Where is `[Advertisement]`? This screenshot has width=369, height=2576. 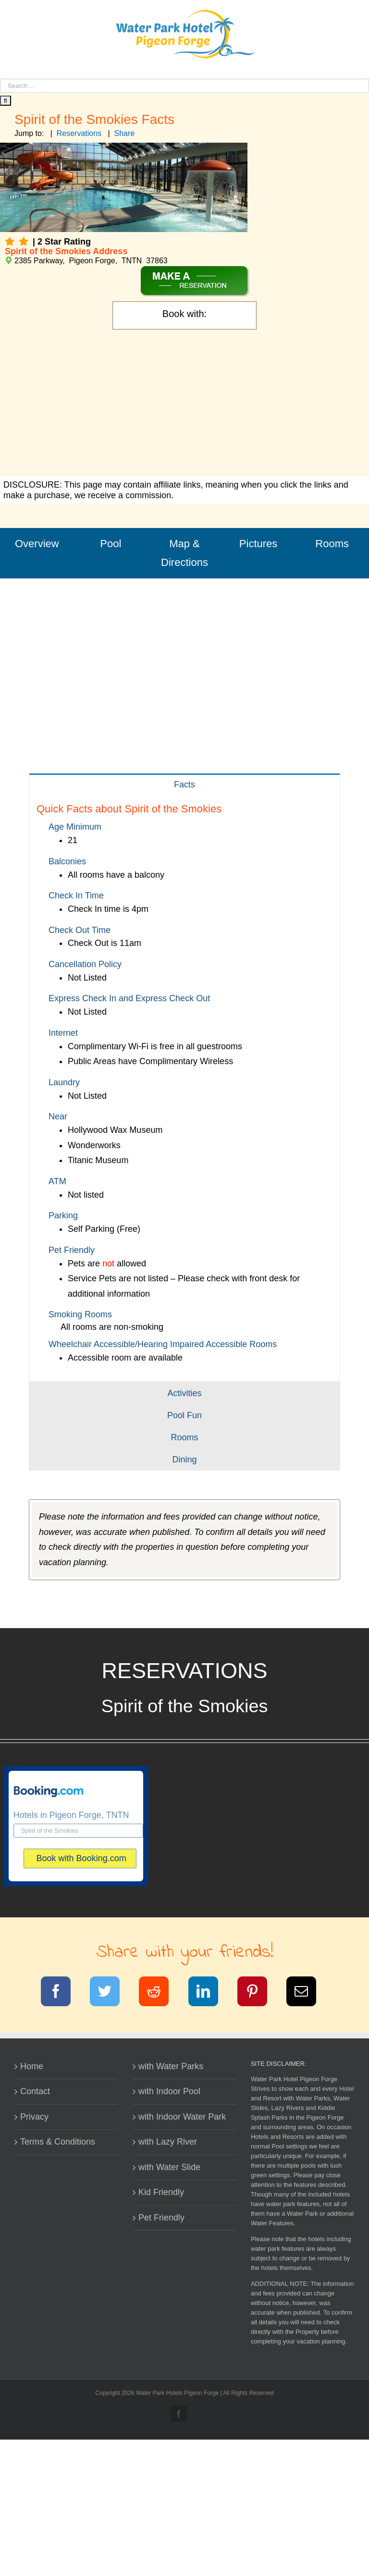 [Advertisement] is located at coordinates (184, 404).